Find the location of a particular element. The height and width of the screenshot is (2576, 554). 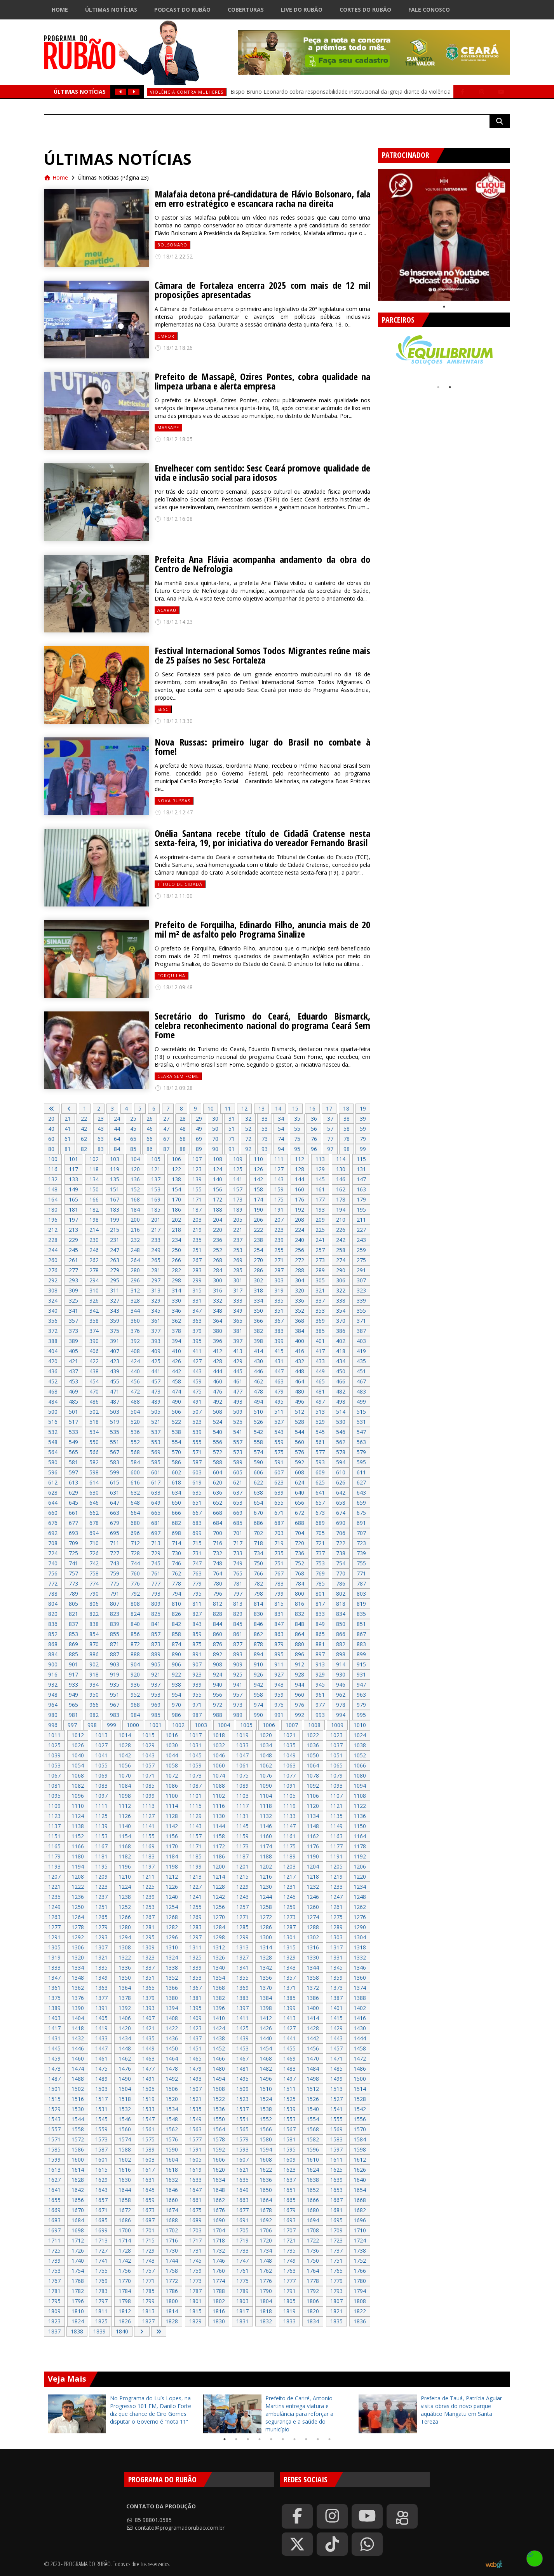

1102 is located at coordinates (219, 1795).